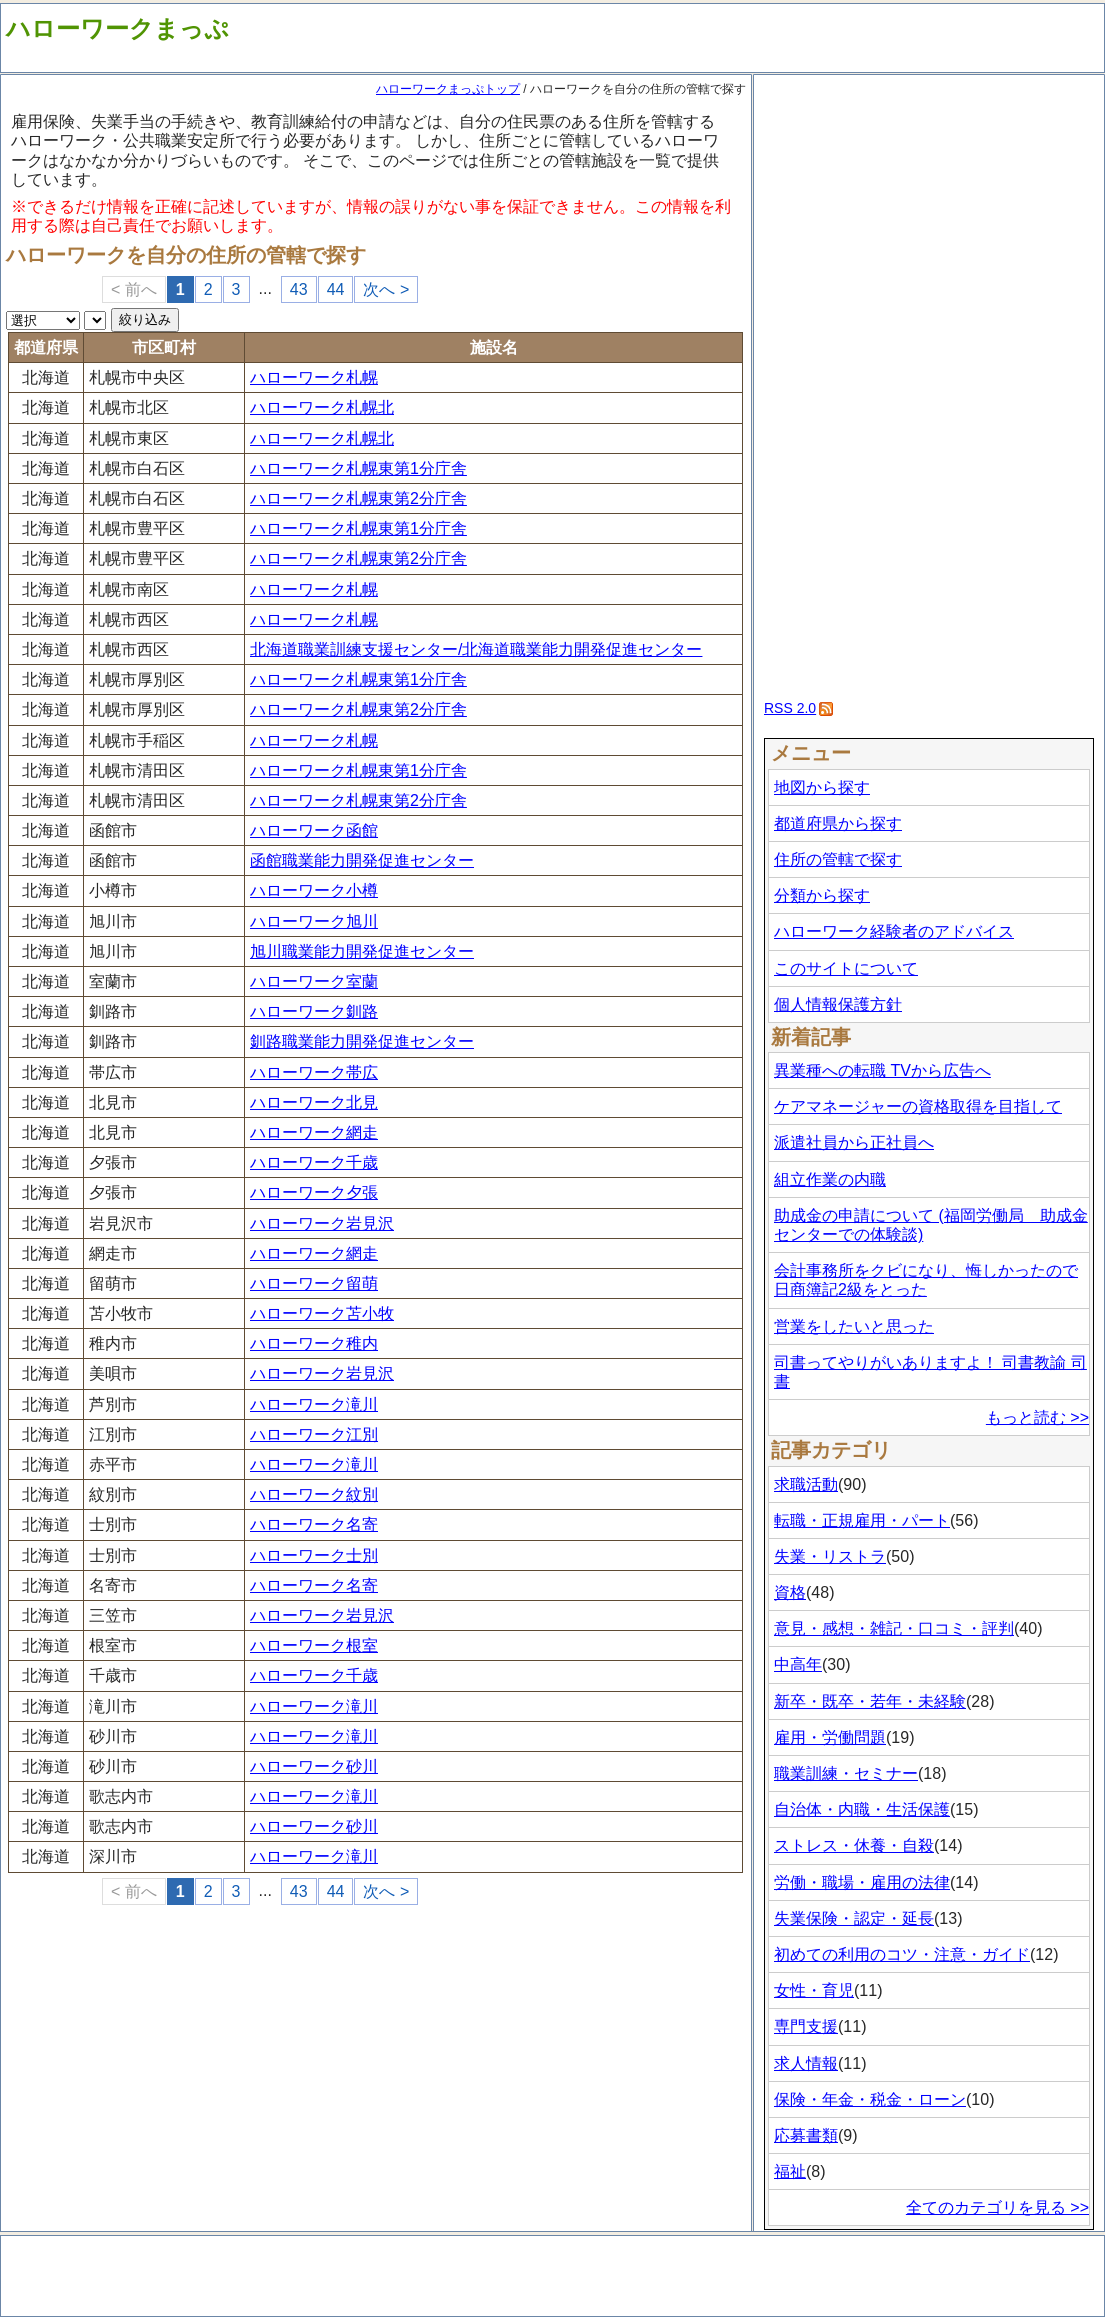 The width and height of the screenshot is (1105, 2317). What do you see at coordinates (806, 2135) in the screenshot?
I see `応募書類` at bounding box center [806, 2135].